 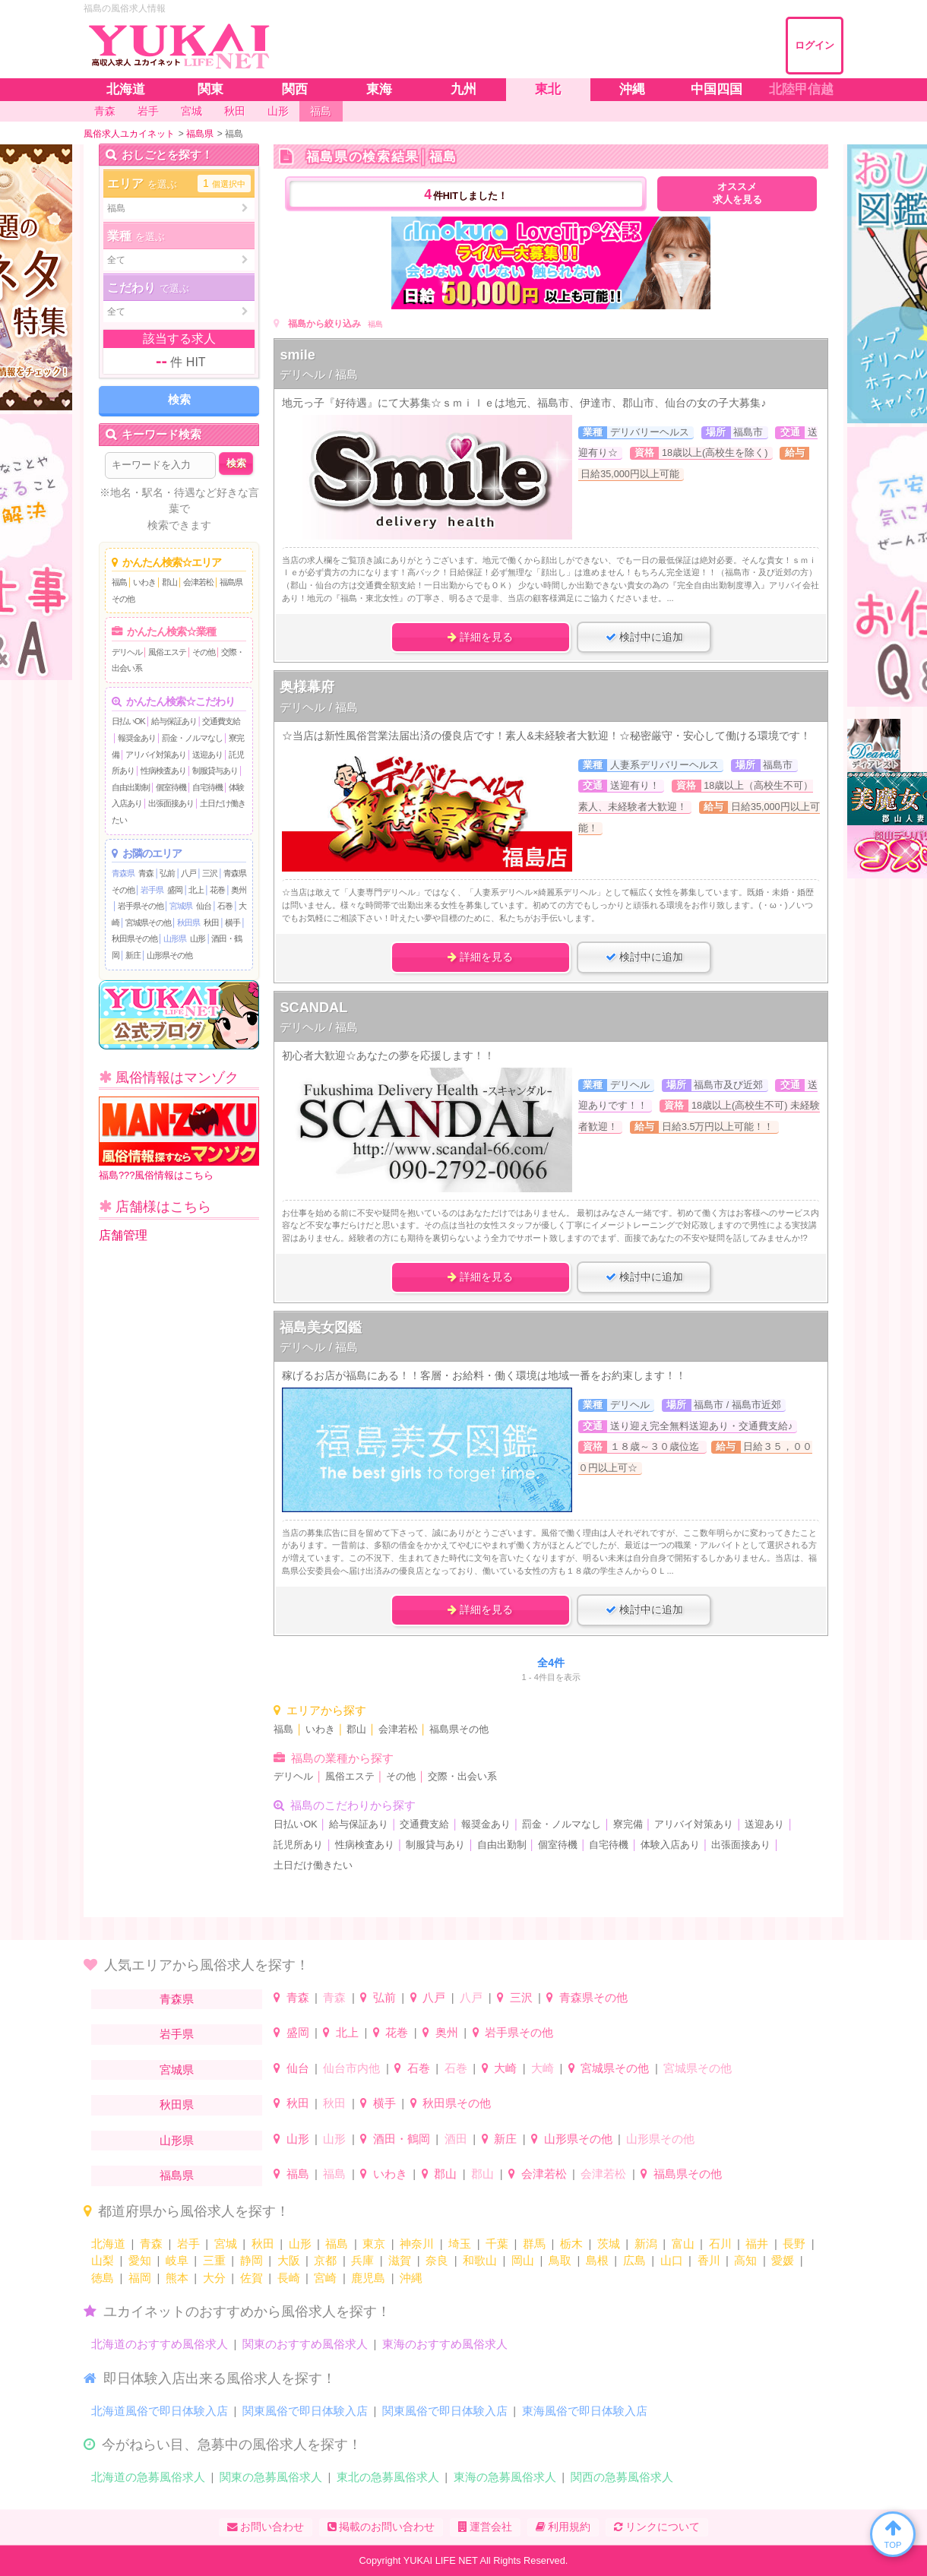 What do you see at coordinates (159, 2343) in the screenshot?
I see `北海道のおすすめ風俗求人` at bounding box center [159, 2343].